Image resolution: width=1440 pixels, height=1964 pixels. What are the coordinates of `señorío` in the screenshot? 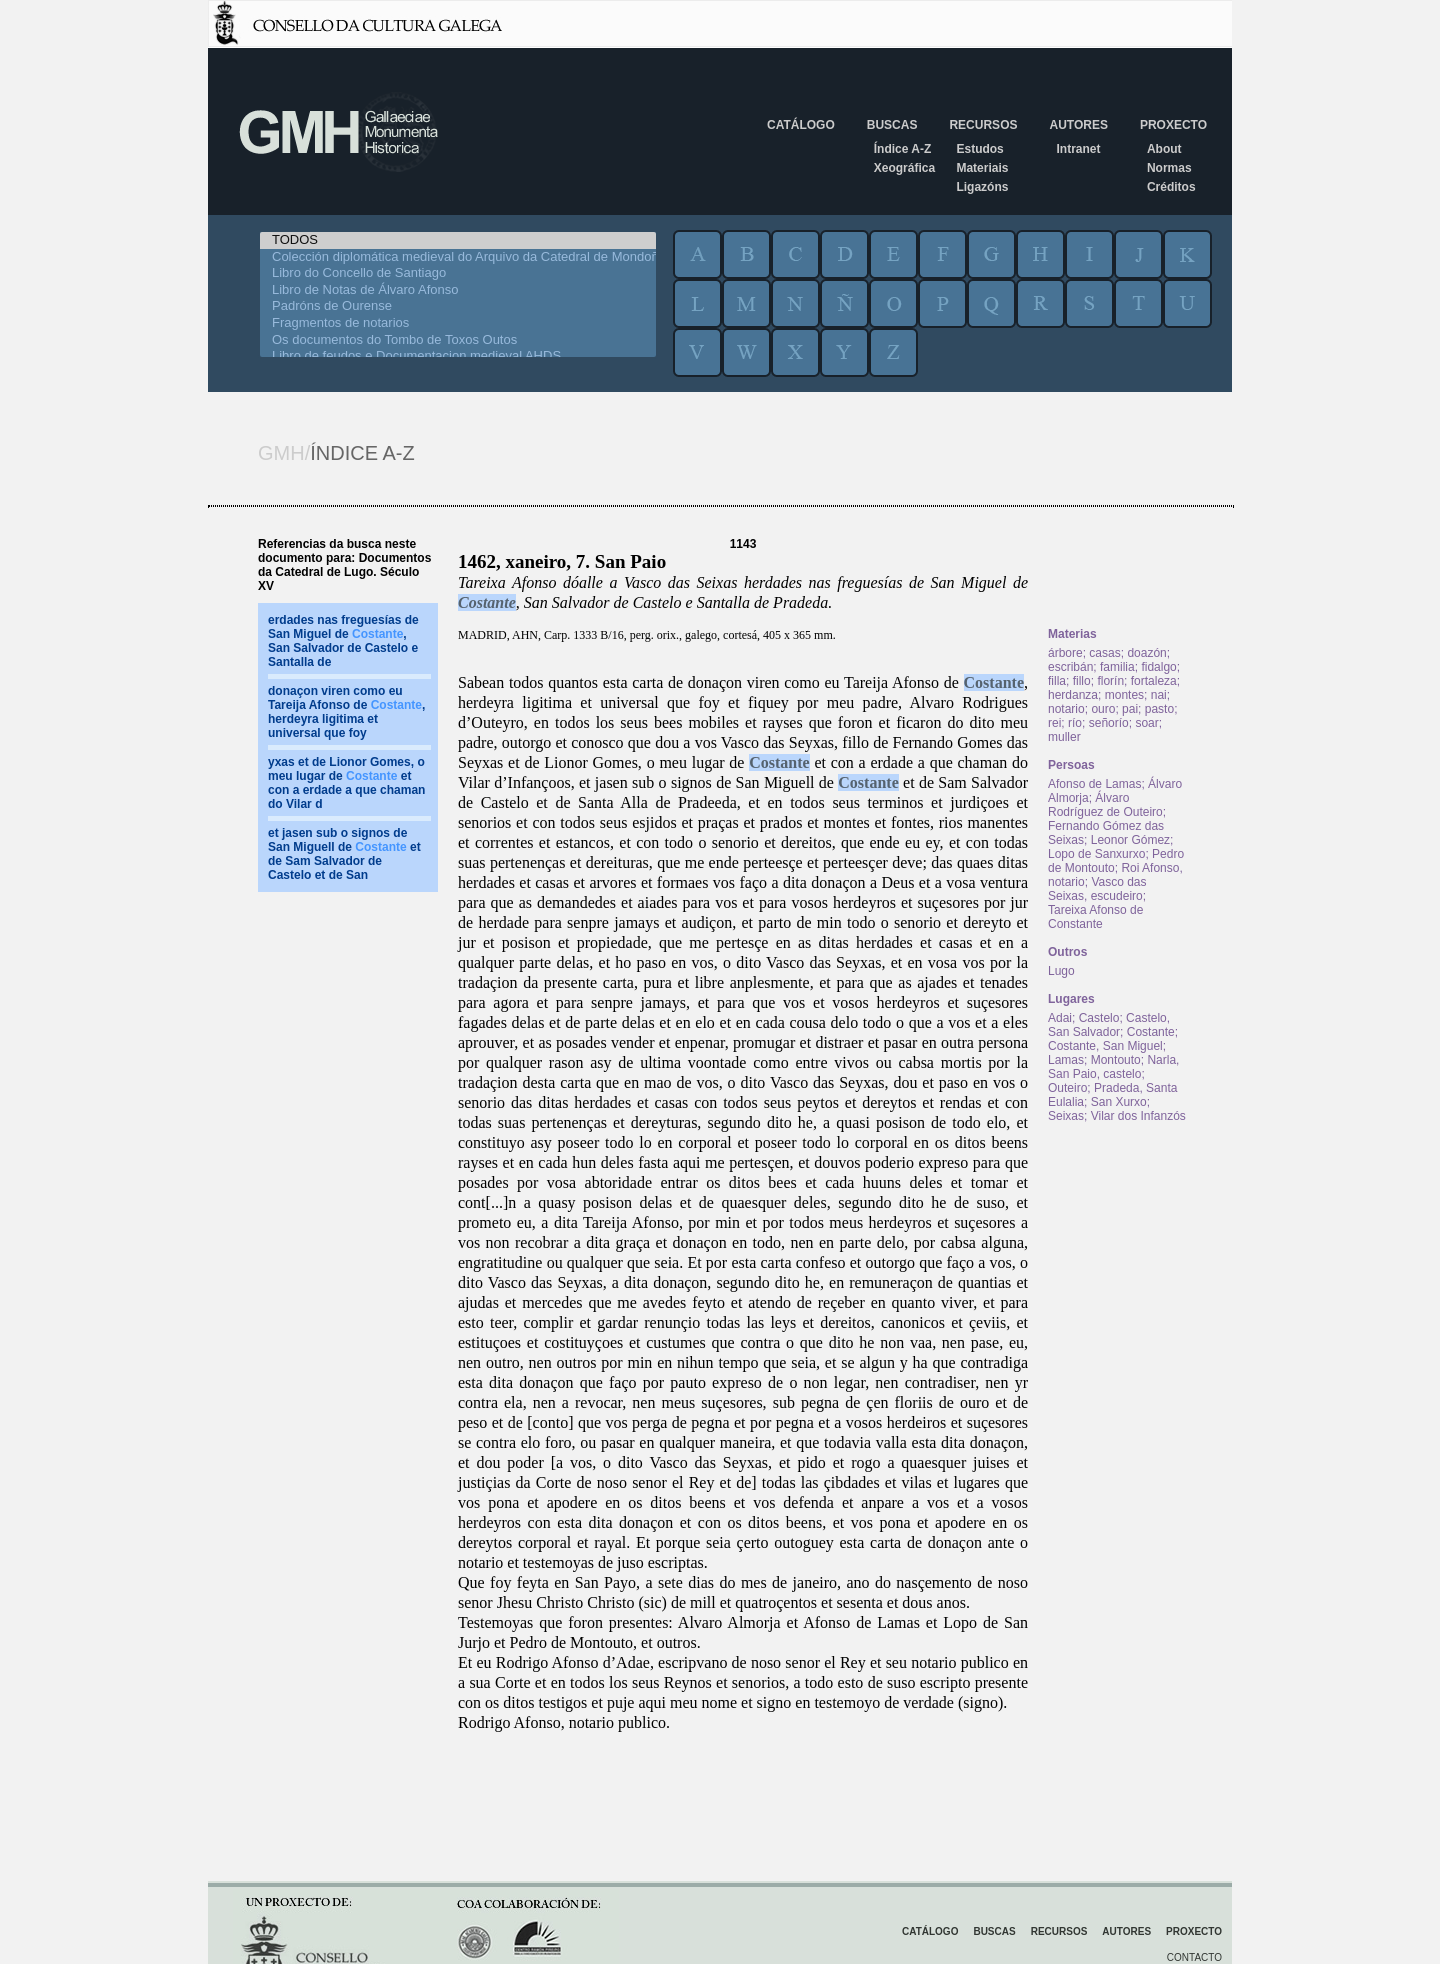 It's located at (1109, 723).